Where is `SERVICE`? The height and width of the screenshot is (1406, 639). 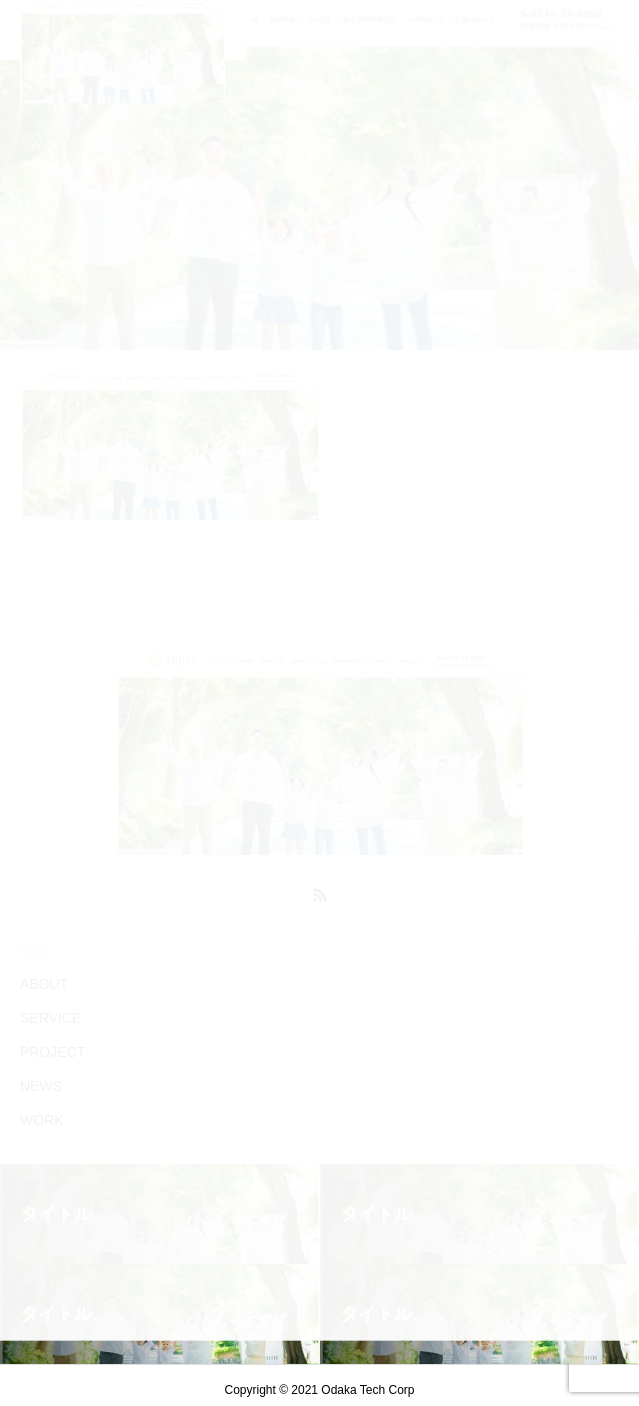 SERVICE is located at coordinates (50, 1018).